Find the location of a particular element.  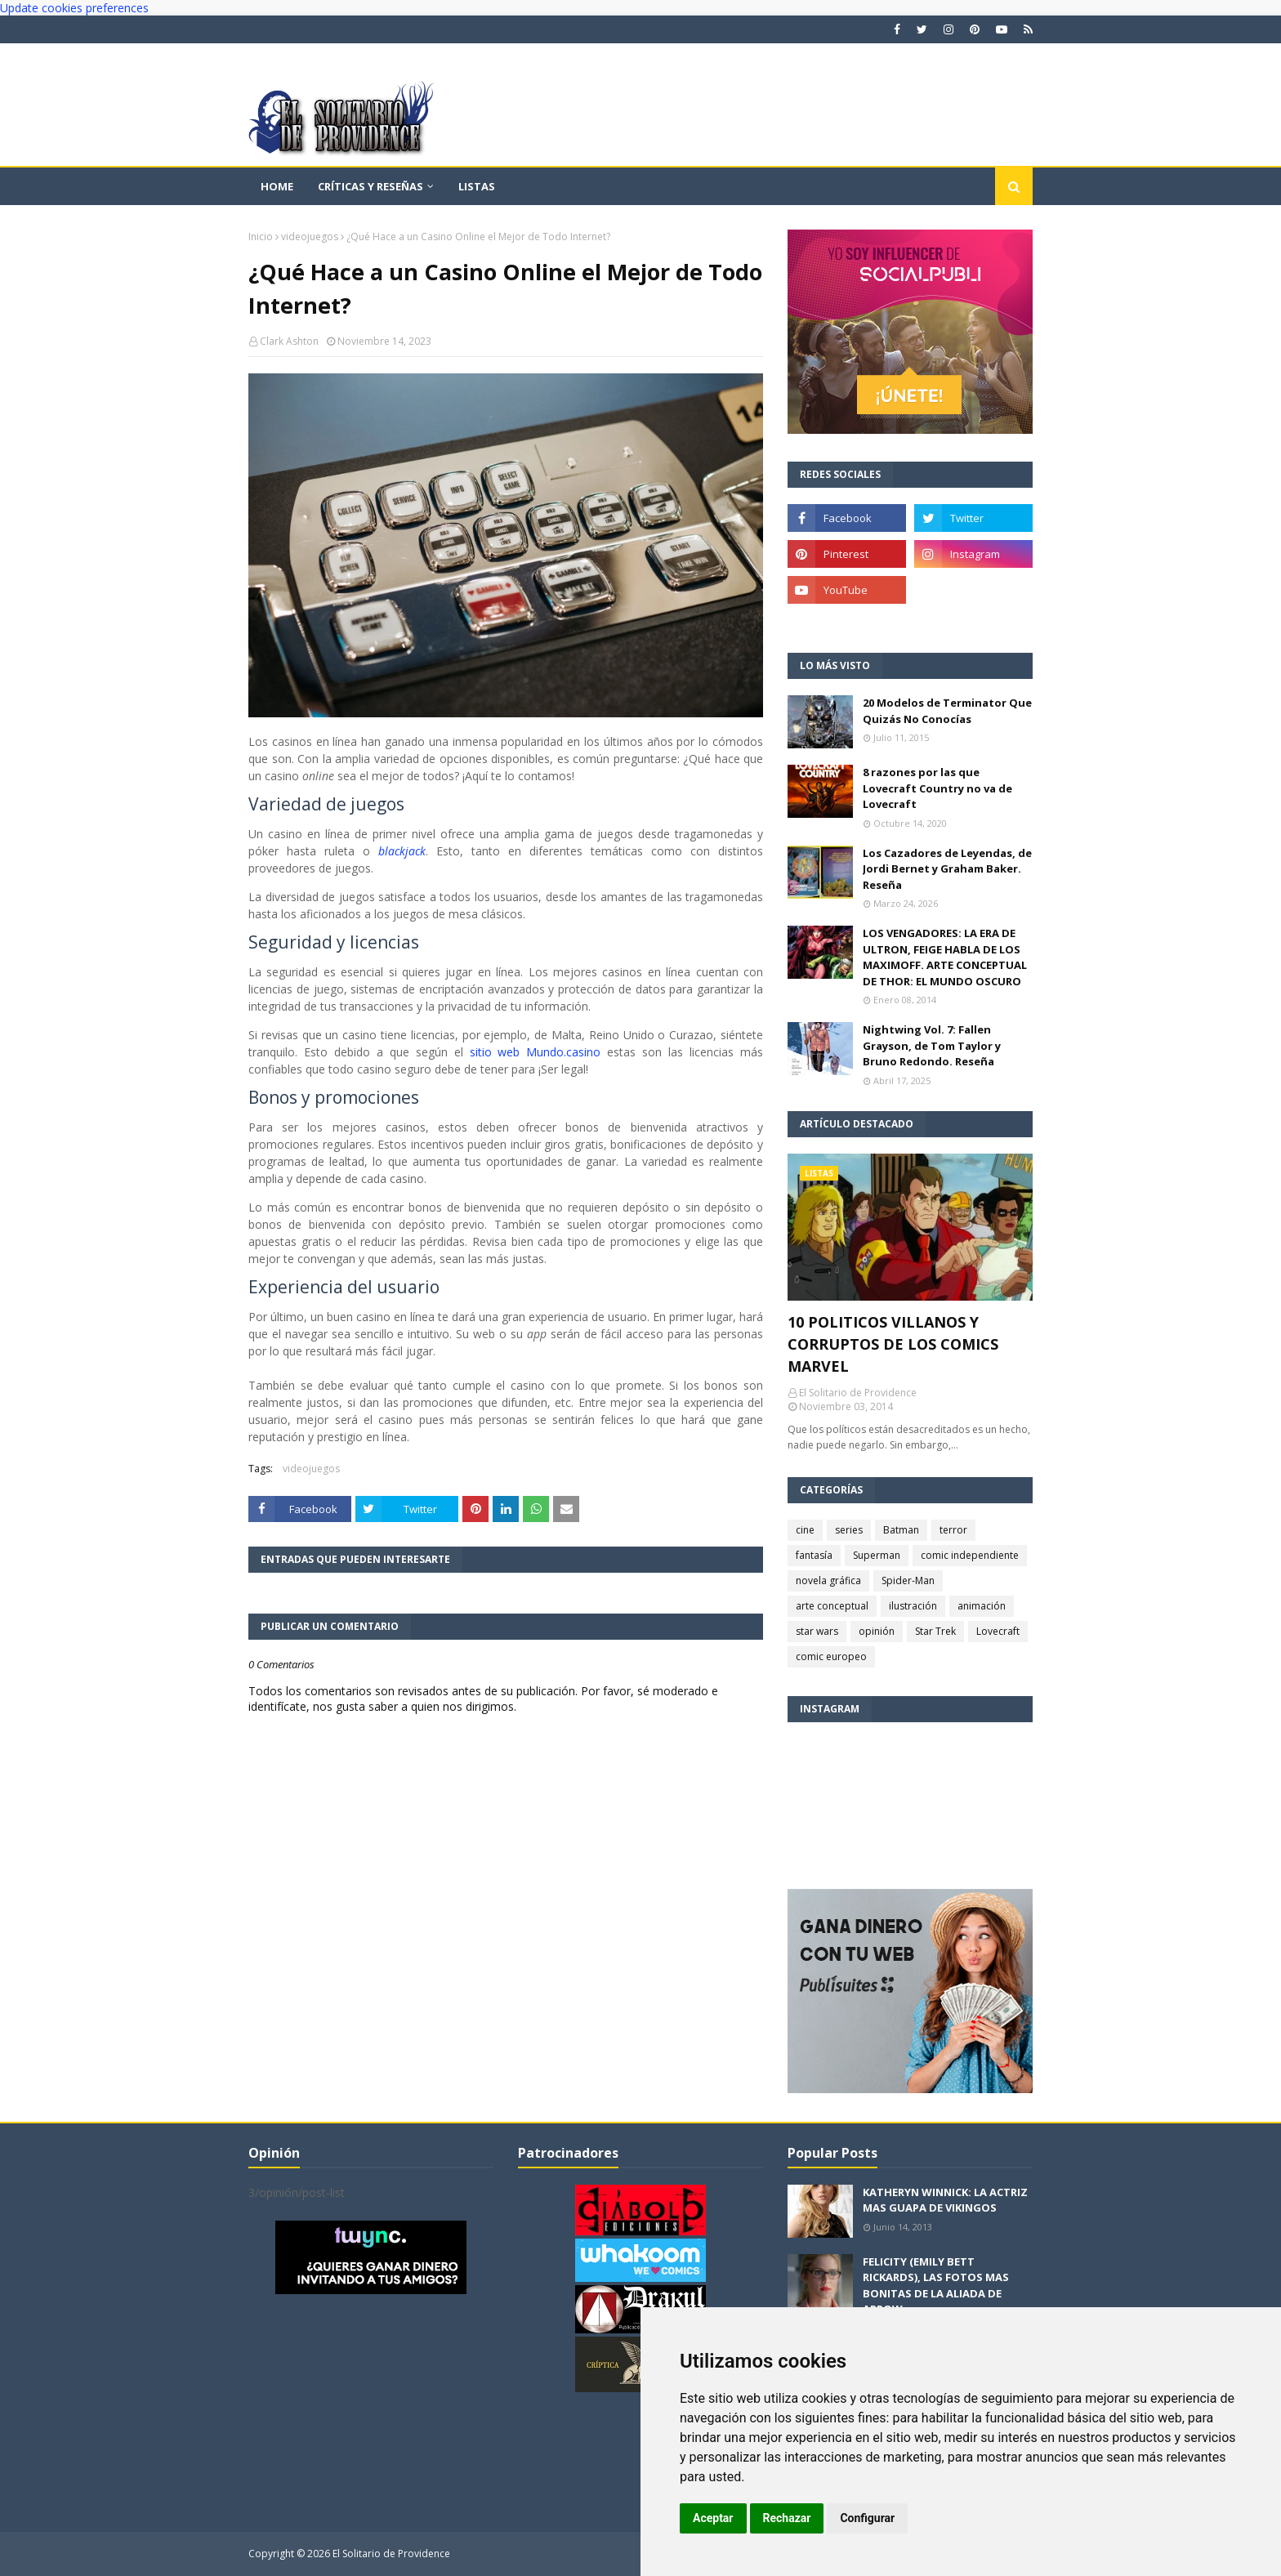

comic independiente is located at coordinates (970, 1555).